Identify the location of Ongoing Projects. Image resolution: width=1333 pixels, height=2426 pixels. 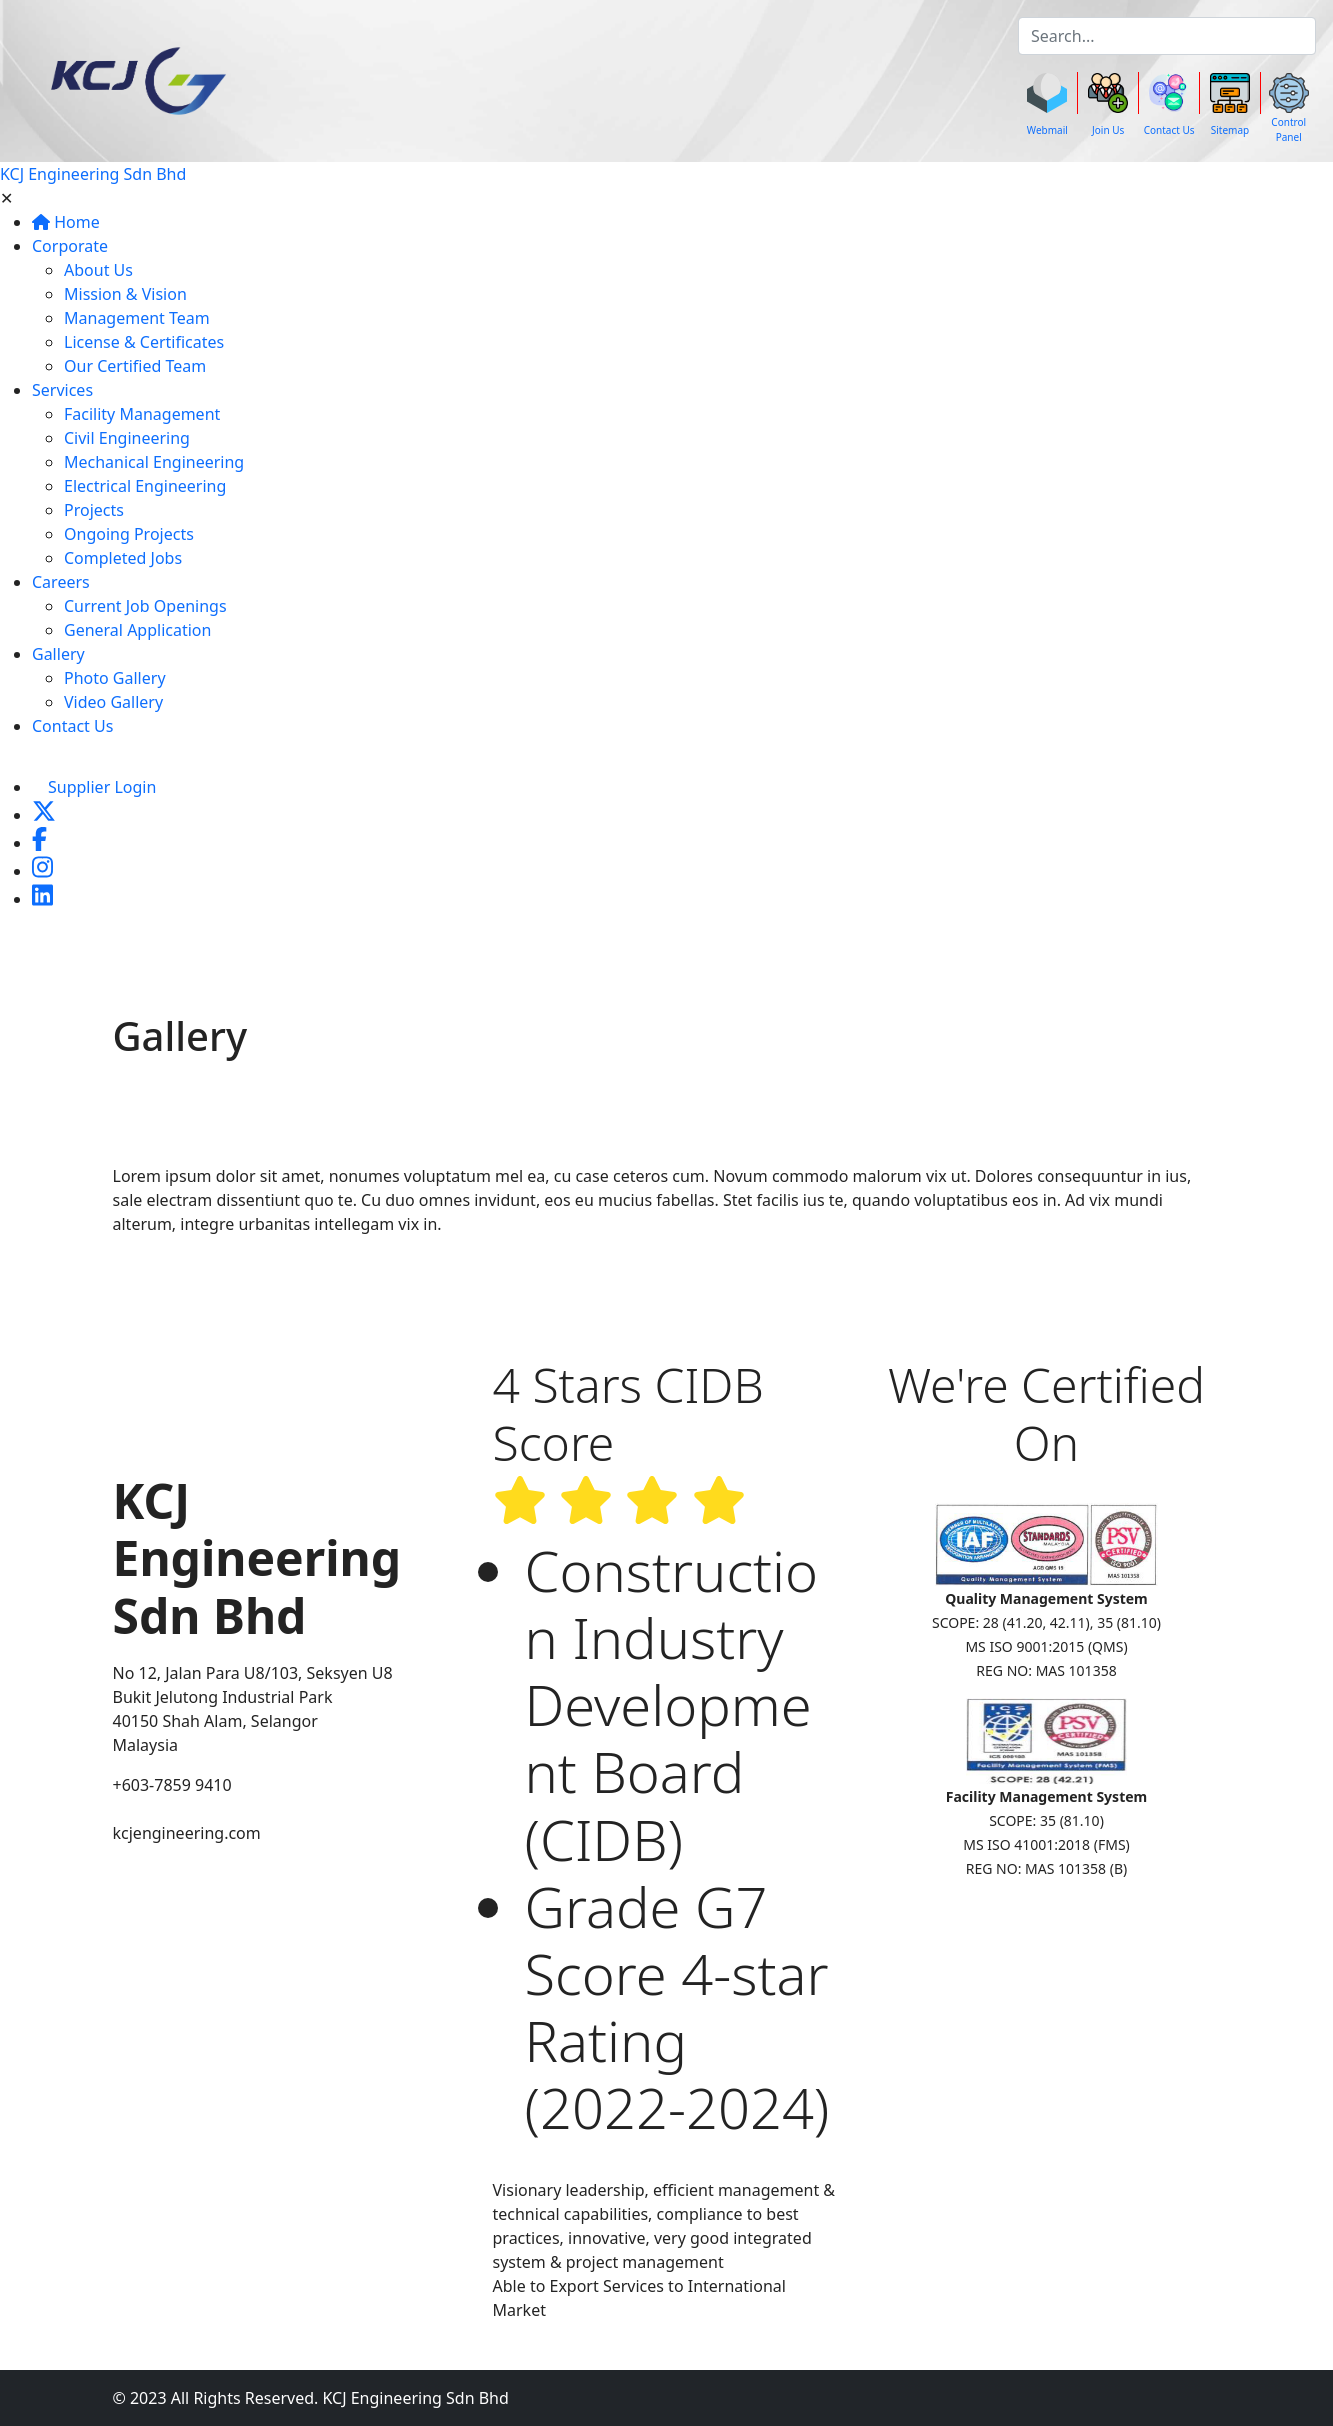
(129, 534).